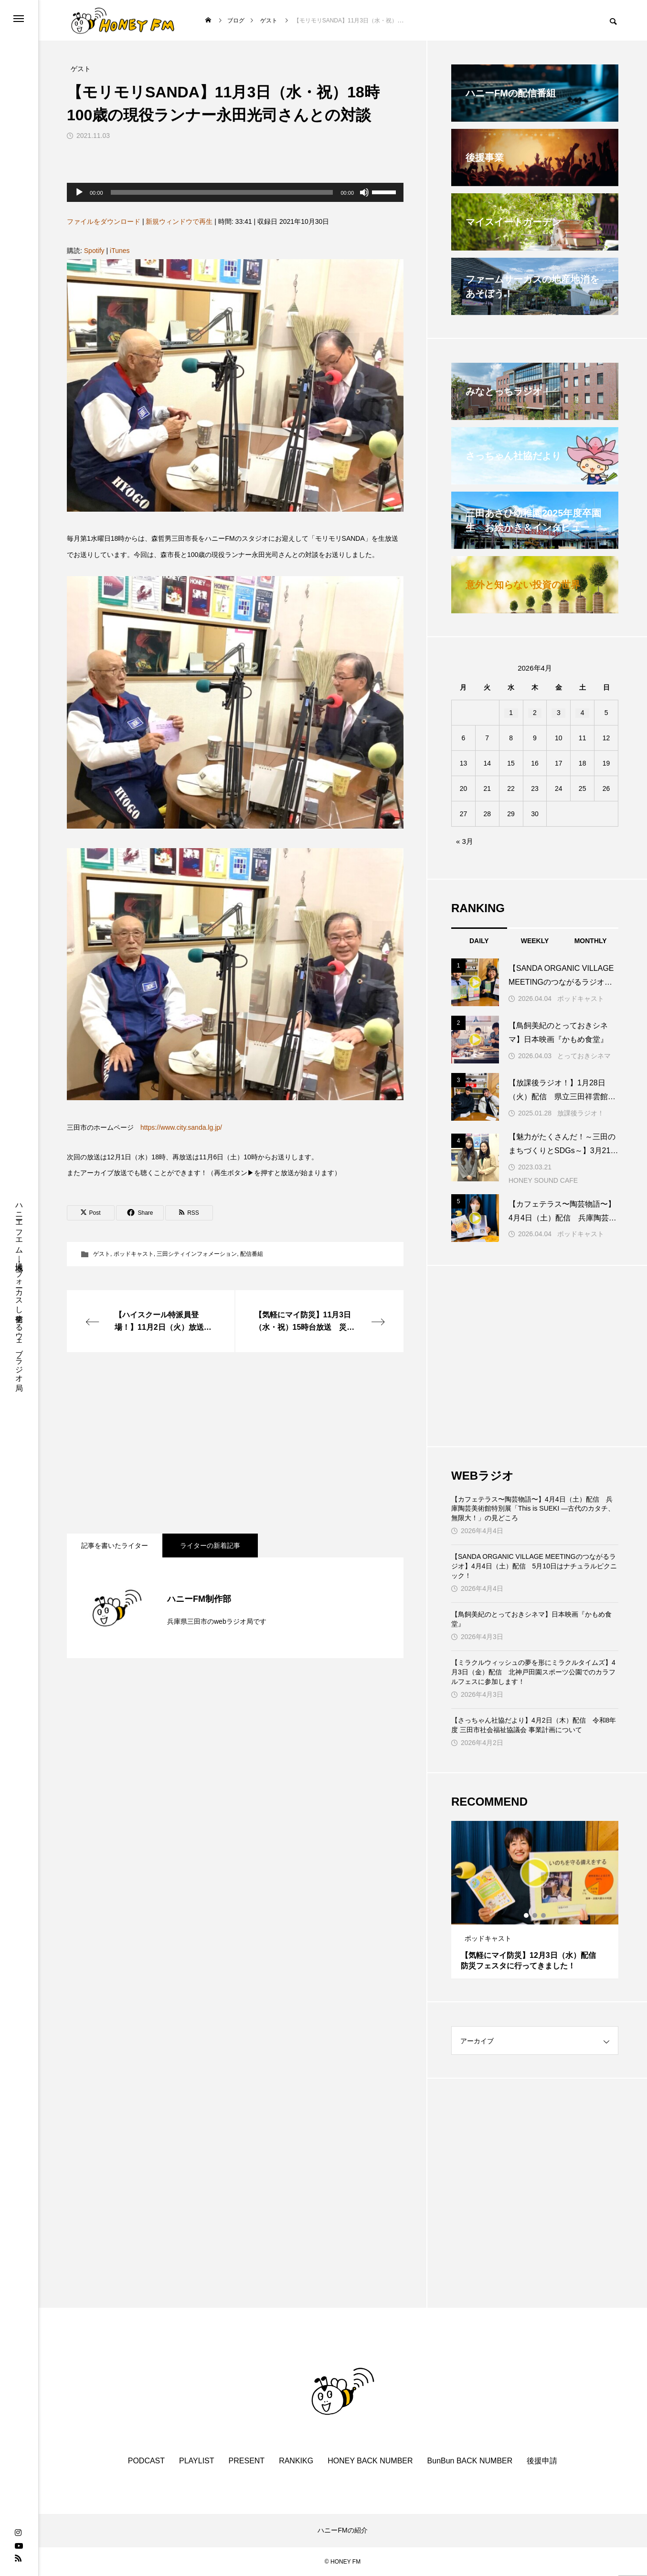 The width and height of the screenshot is (647, 2576). What do you see at coordinates (535, 1915) in the screenshot?
I see `2 [tab]` at bounding box center [535, 1915].